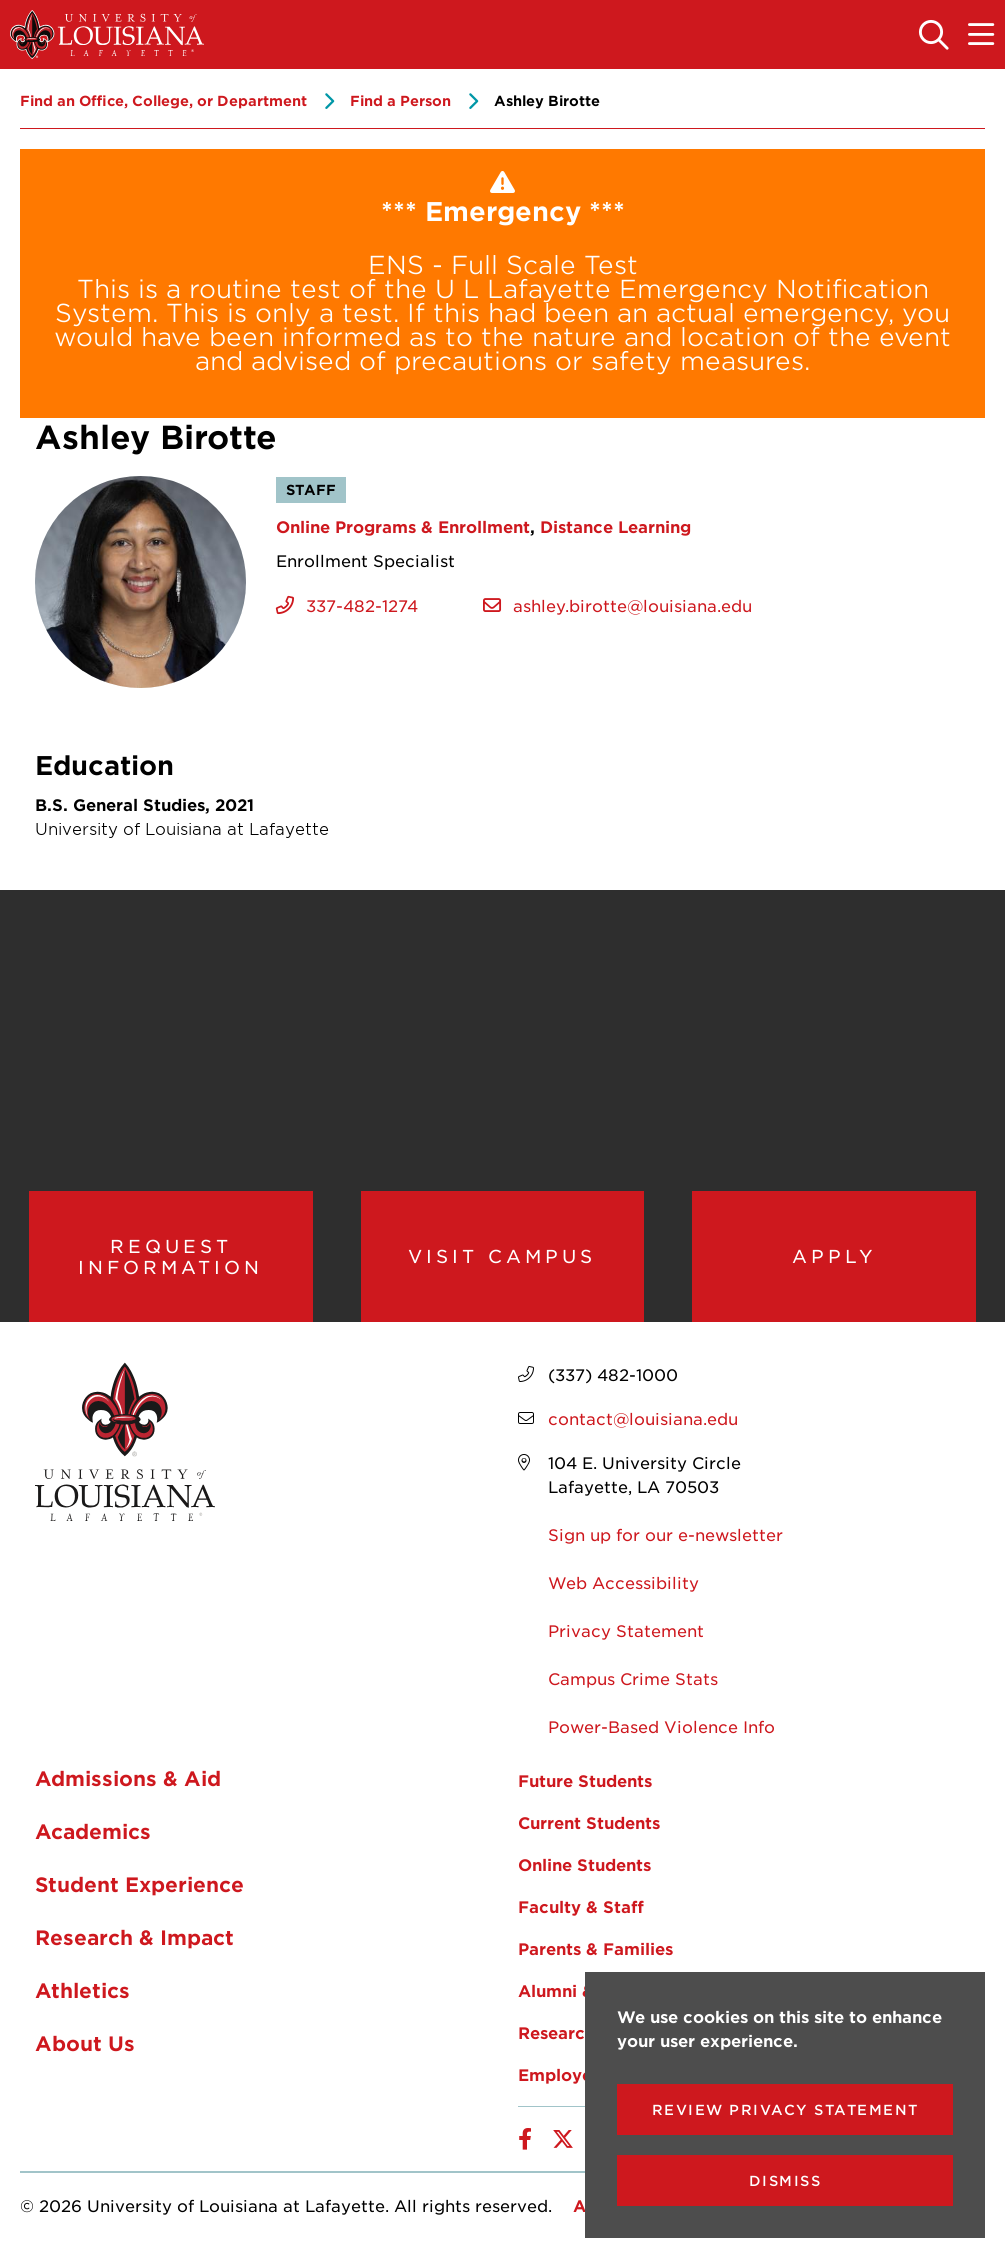  Describe the element at coordinates (935, 36) in the screenshot. I see `[Toggle the search panel]` at that location.